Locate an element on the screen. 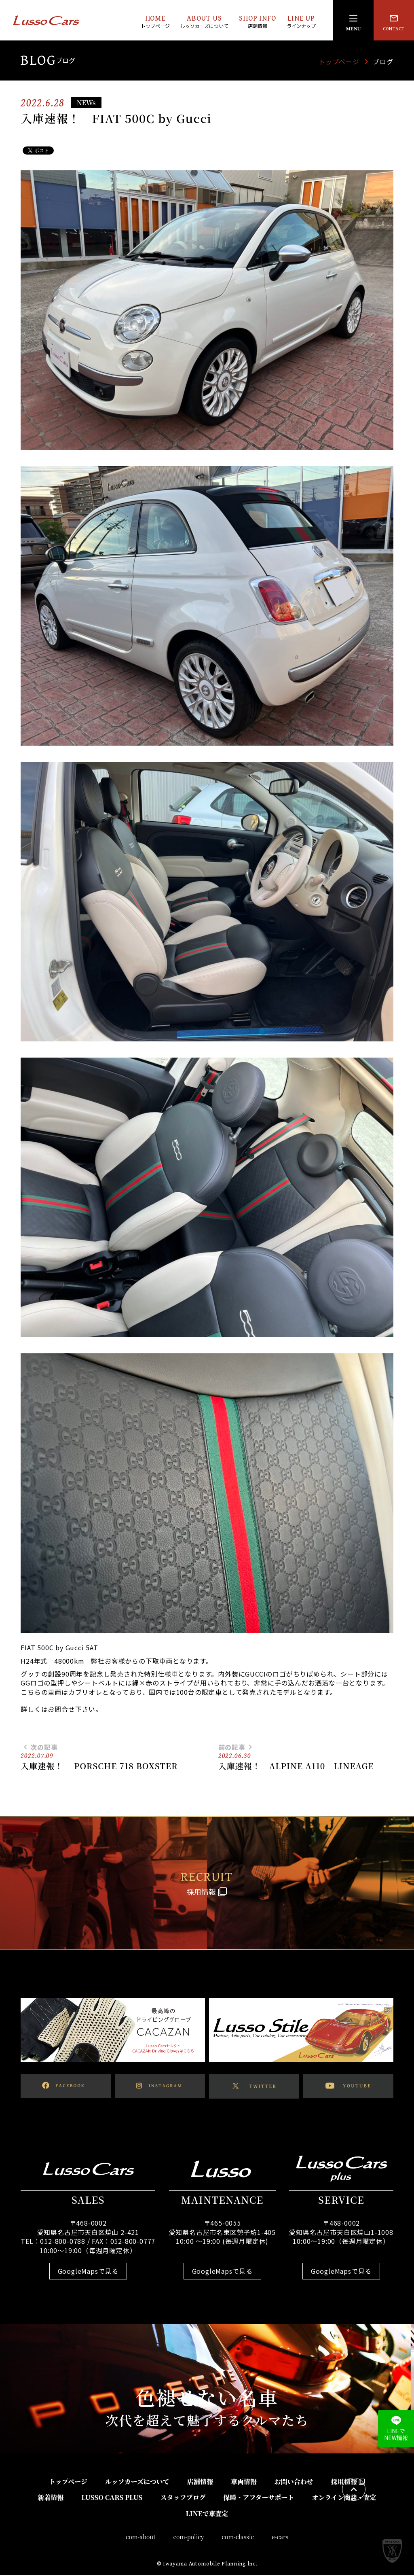 Image resolution: width=414 pixels, height=2576 pixels. CONTACT is located at coordinates (394, 22).